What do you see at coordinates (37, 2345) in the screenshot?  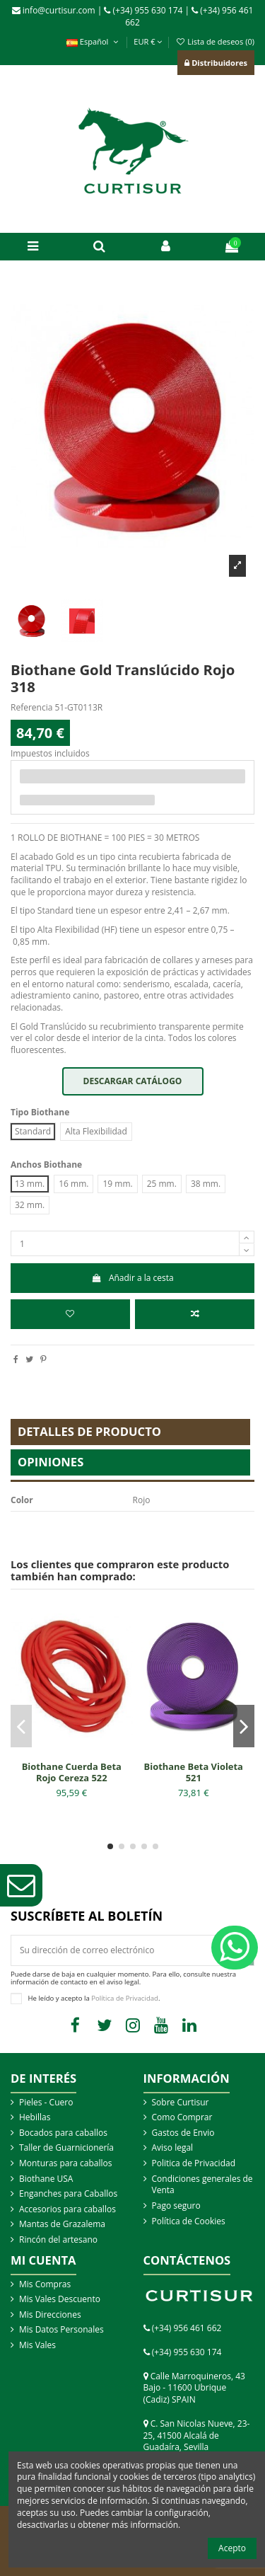 I see `Mis Vales` at bounding box center [37, 2345].